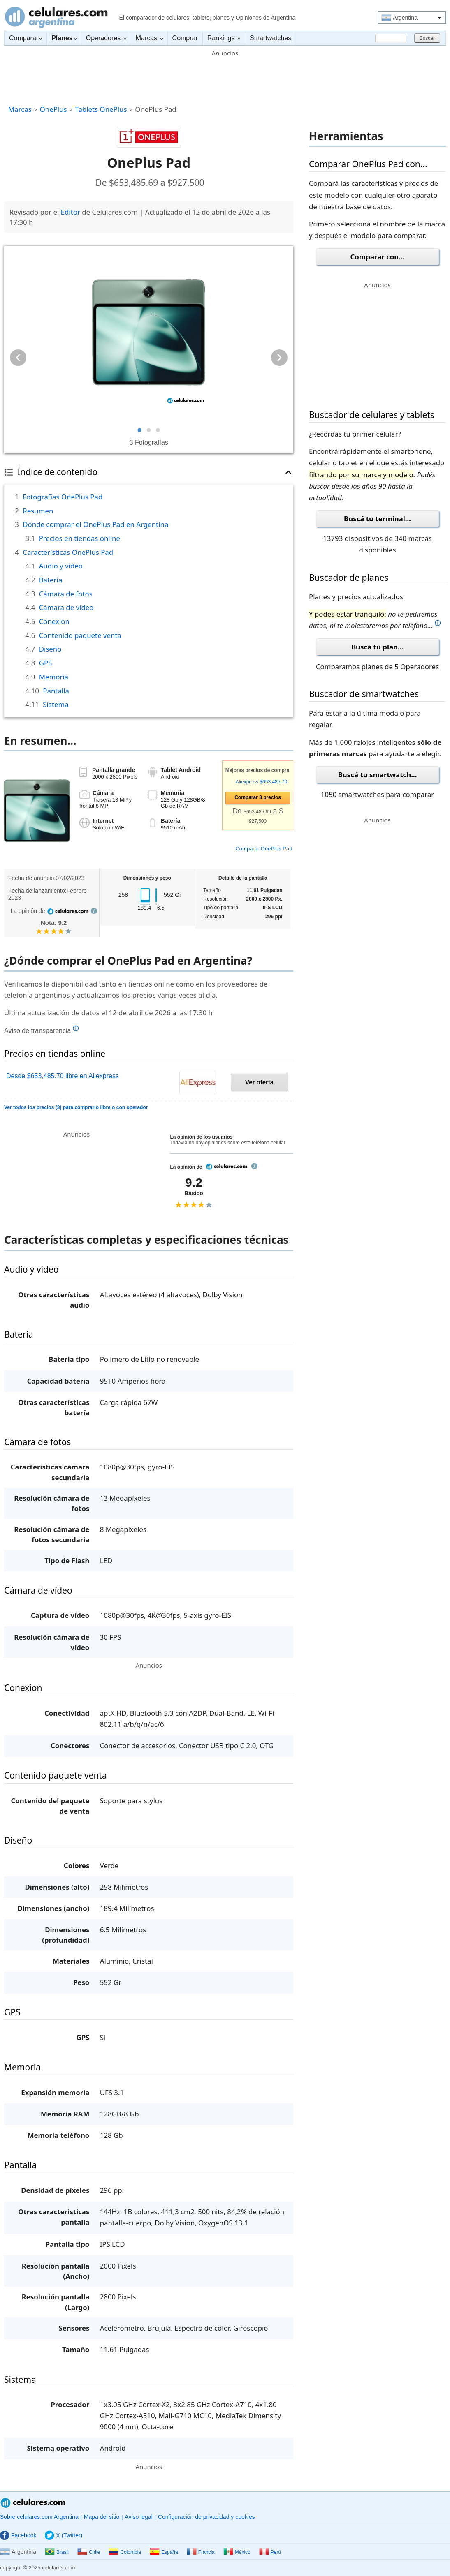  What do you see at coordinates (50, 649) in the screenshot?
I see `Diseño` at bounding box center [50, 649].